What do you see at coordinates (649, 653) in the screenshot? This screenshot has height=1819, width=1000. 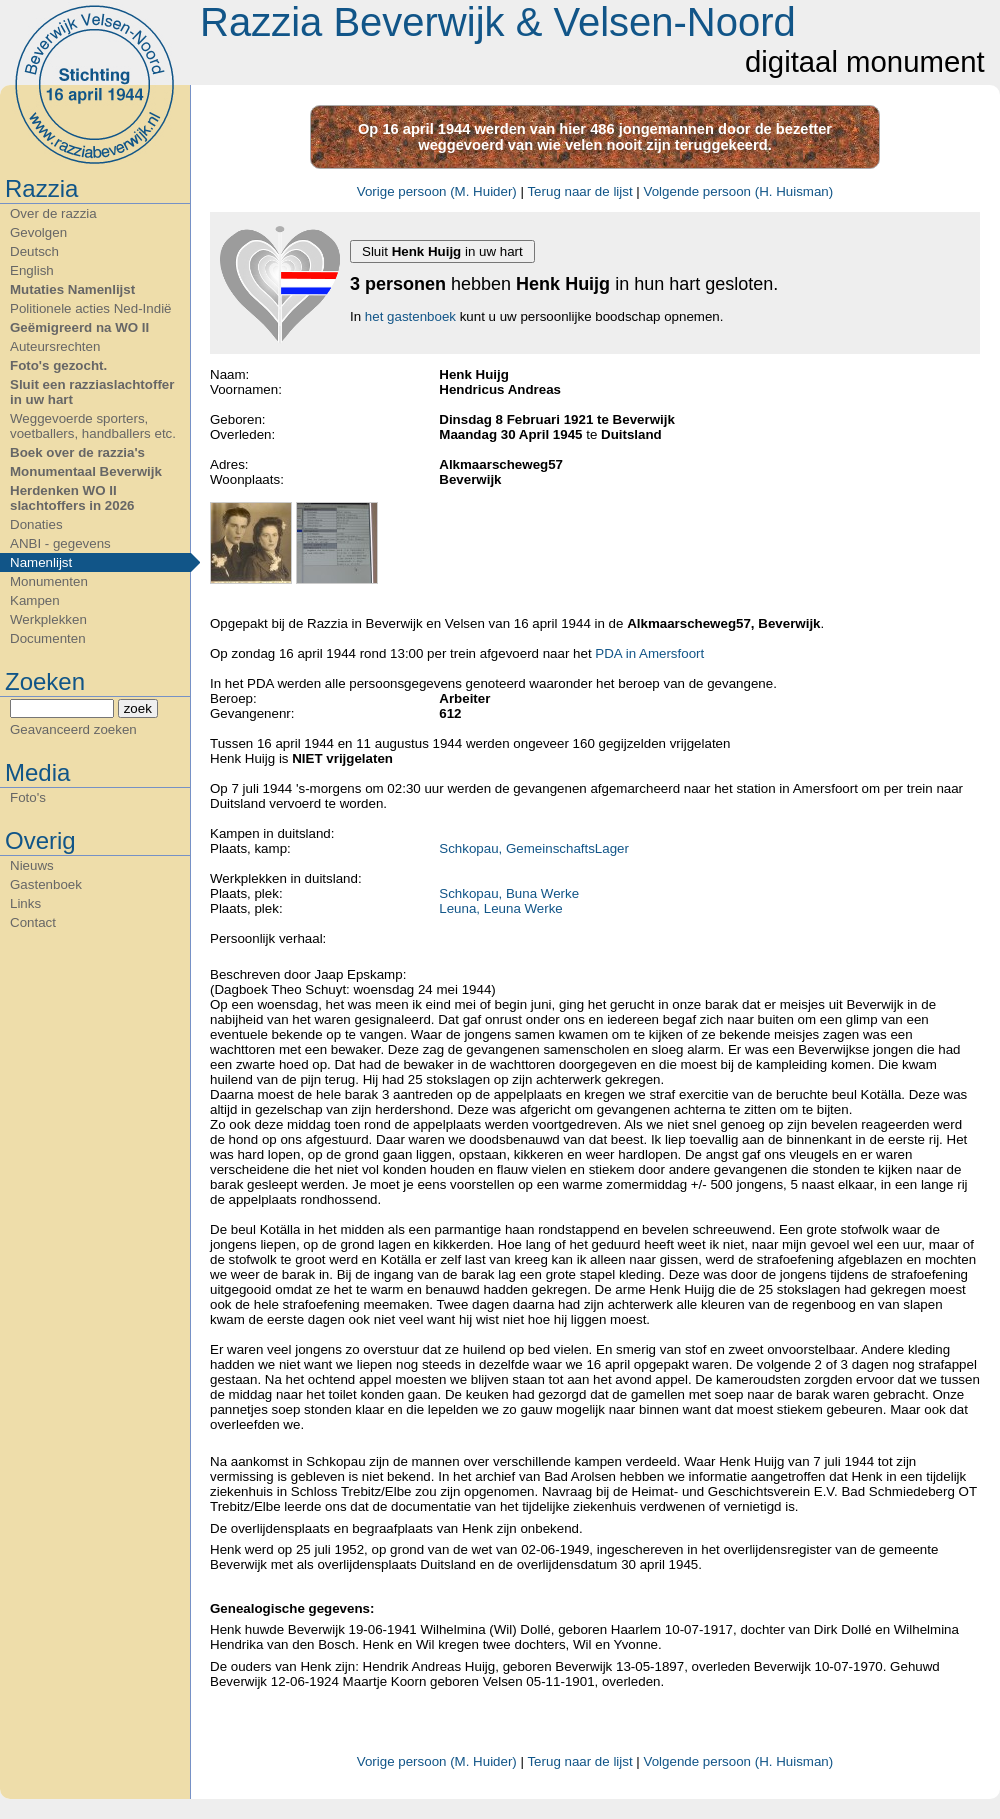 I see `PDA in Amersfoort` at bounding box center [649, 653].